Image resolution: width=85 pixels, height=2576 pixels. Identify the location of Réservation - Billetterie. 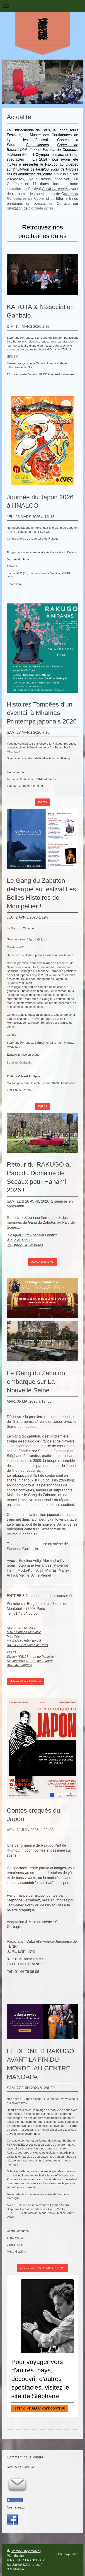
(25, 1681).